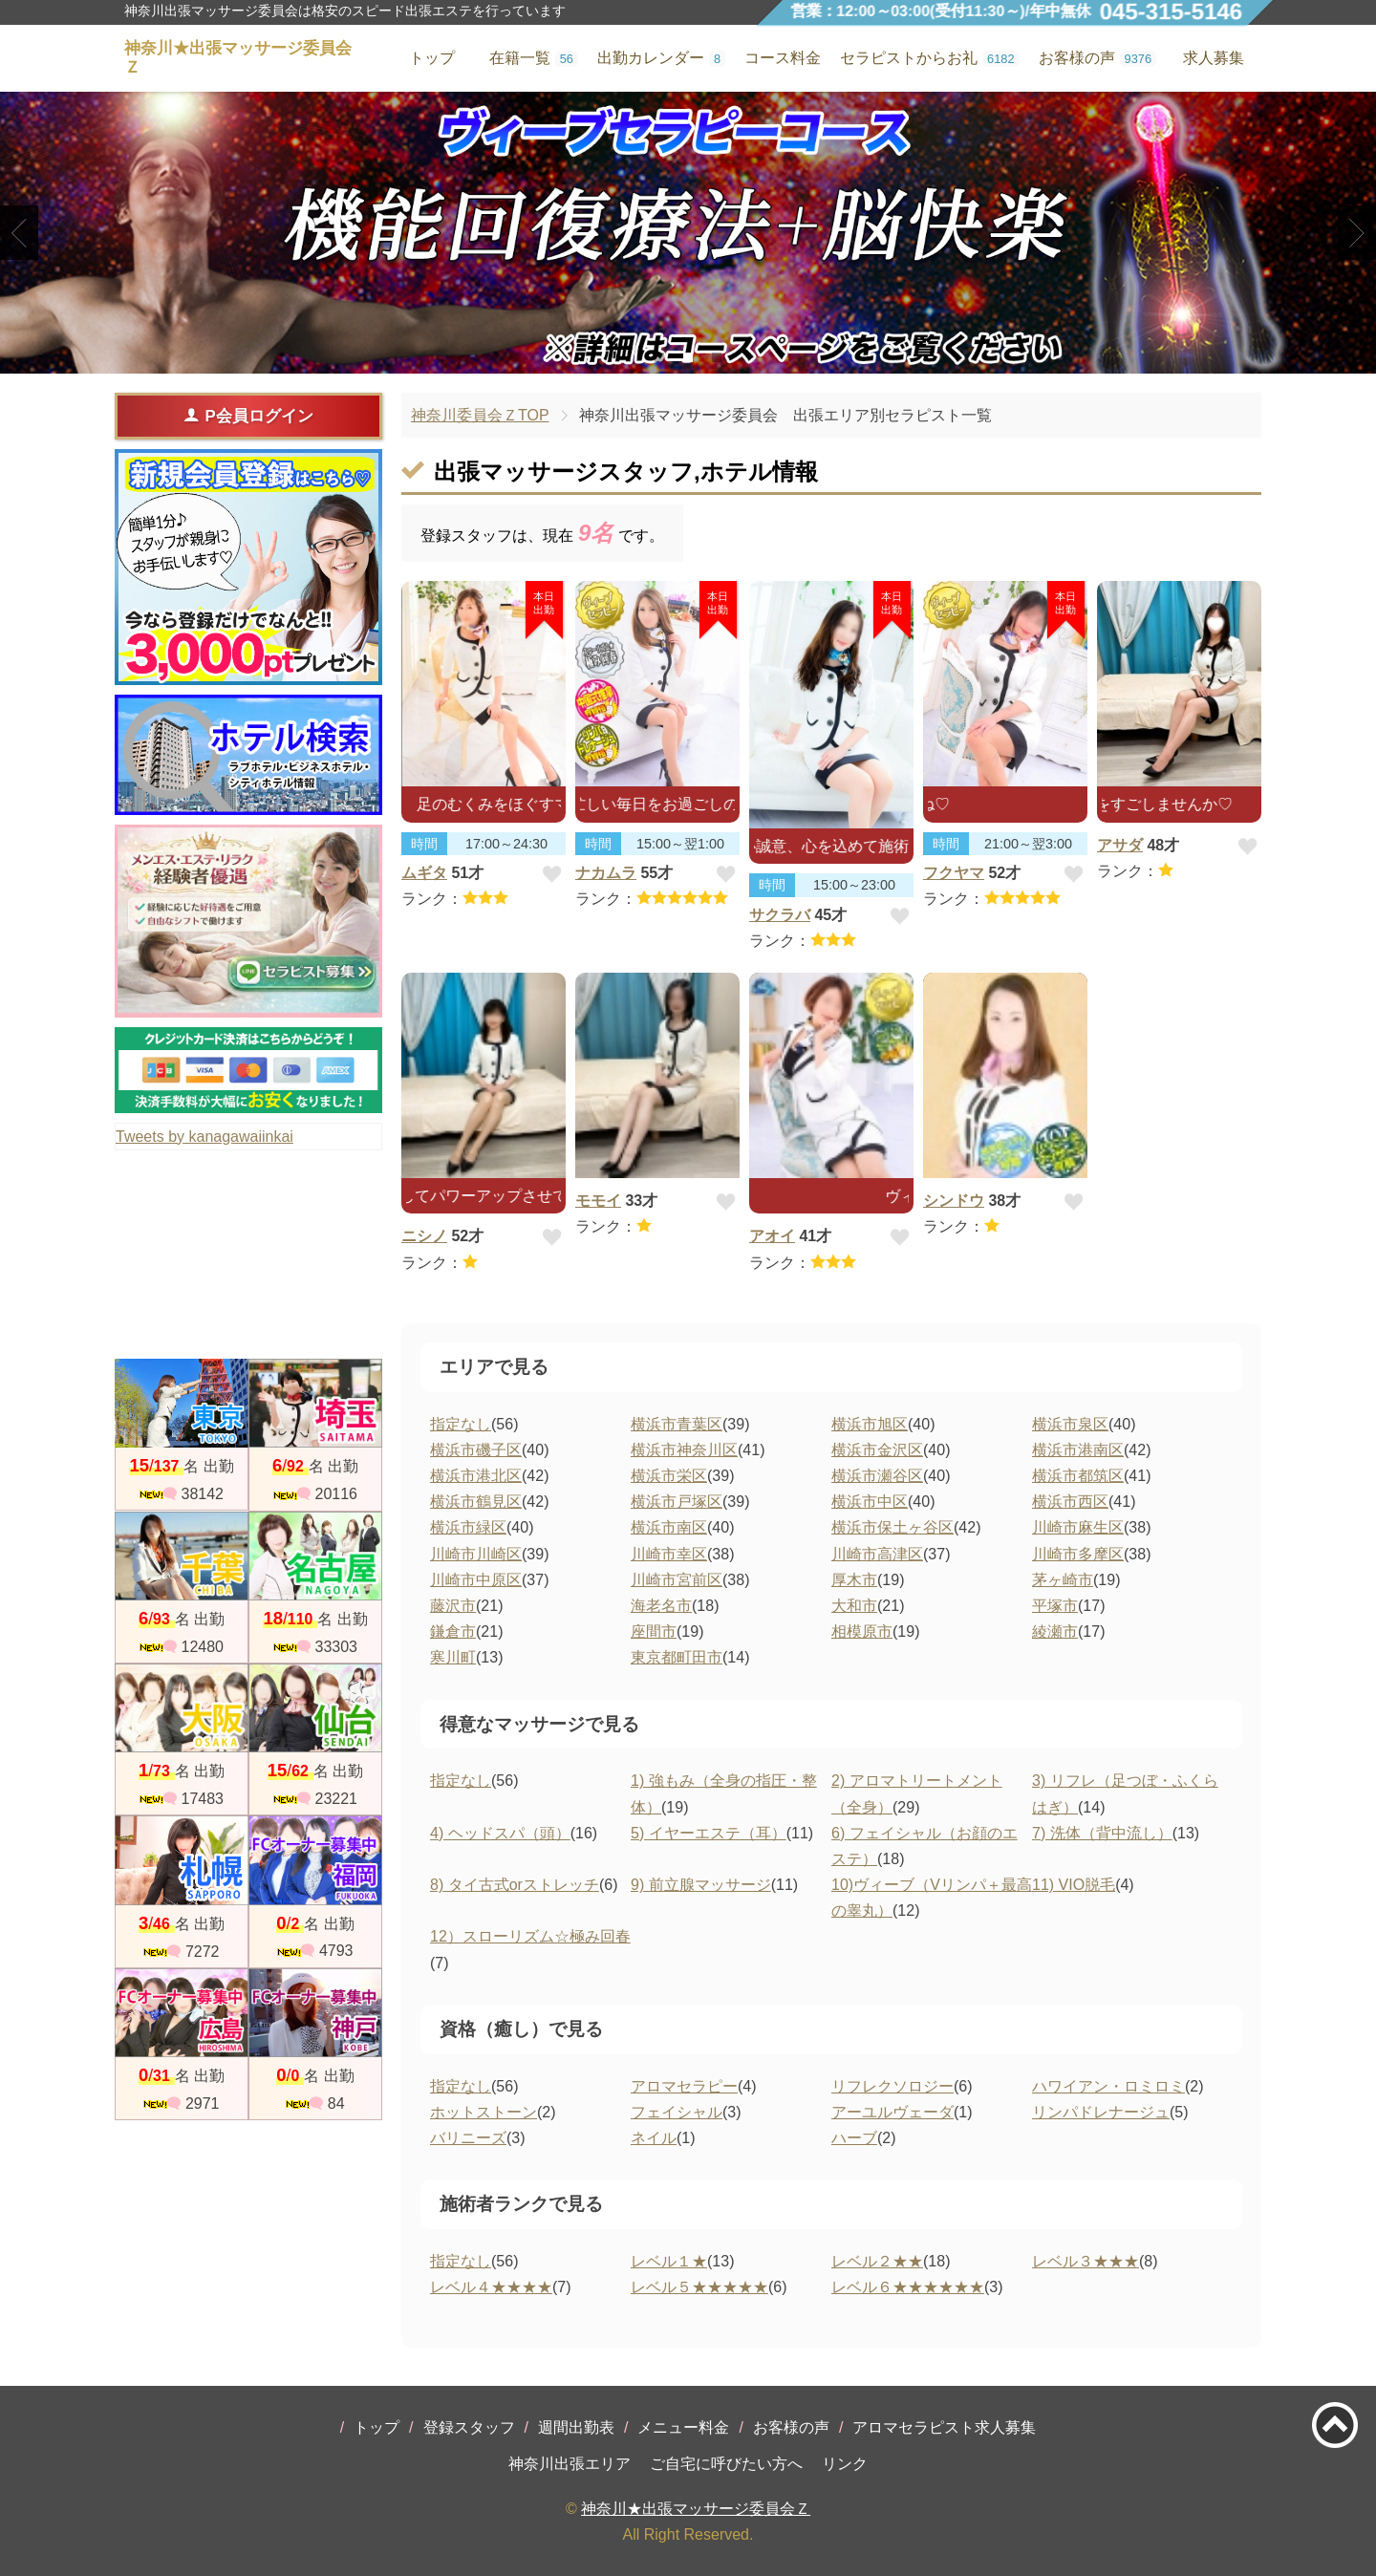  I want to click on 川崎市高津区, so click(877, 1554).